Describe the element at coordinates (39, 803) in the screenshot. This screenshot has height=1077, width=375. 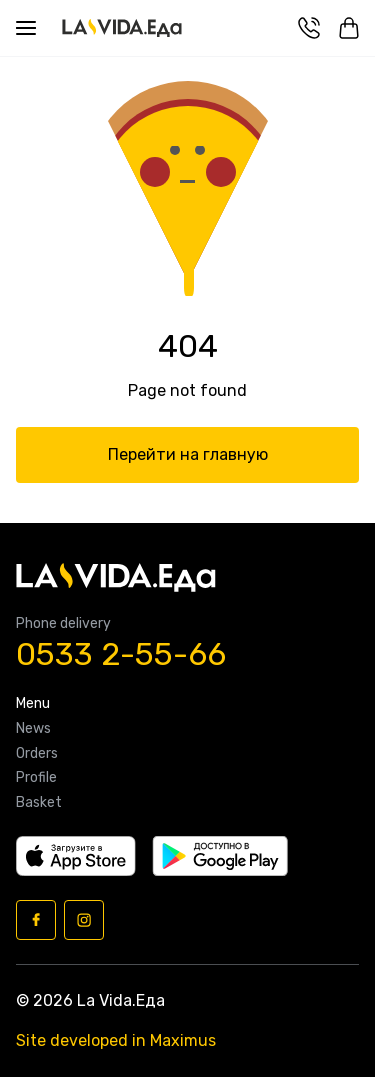
I see `Basket` at that location.